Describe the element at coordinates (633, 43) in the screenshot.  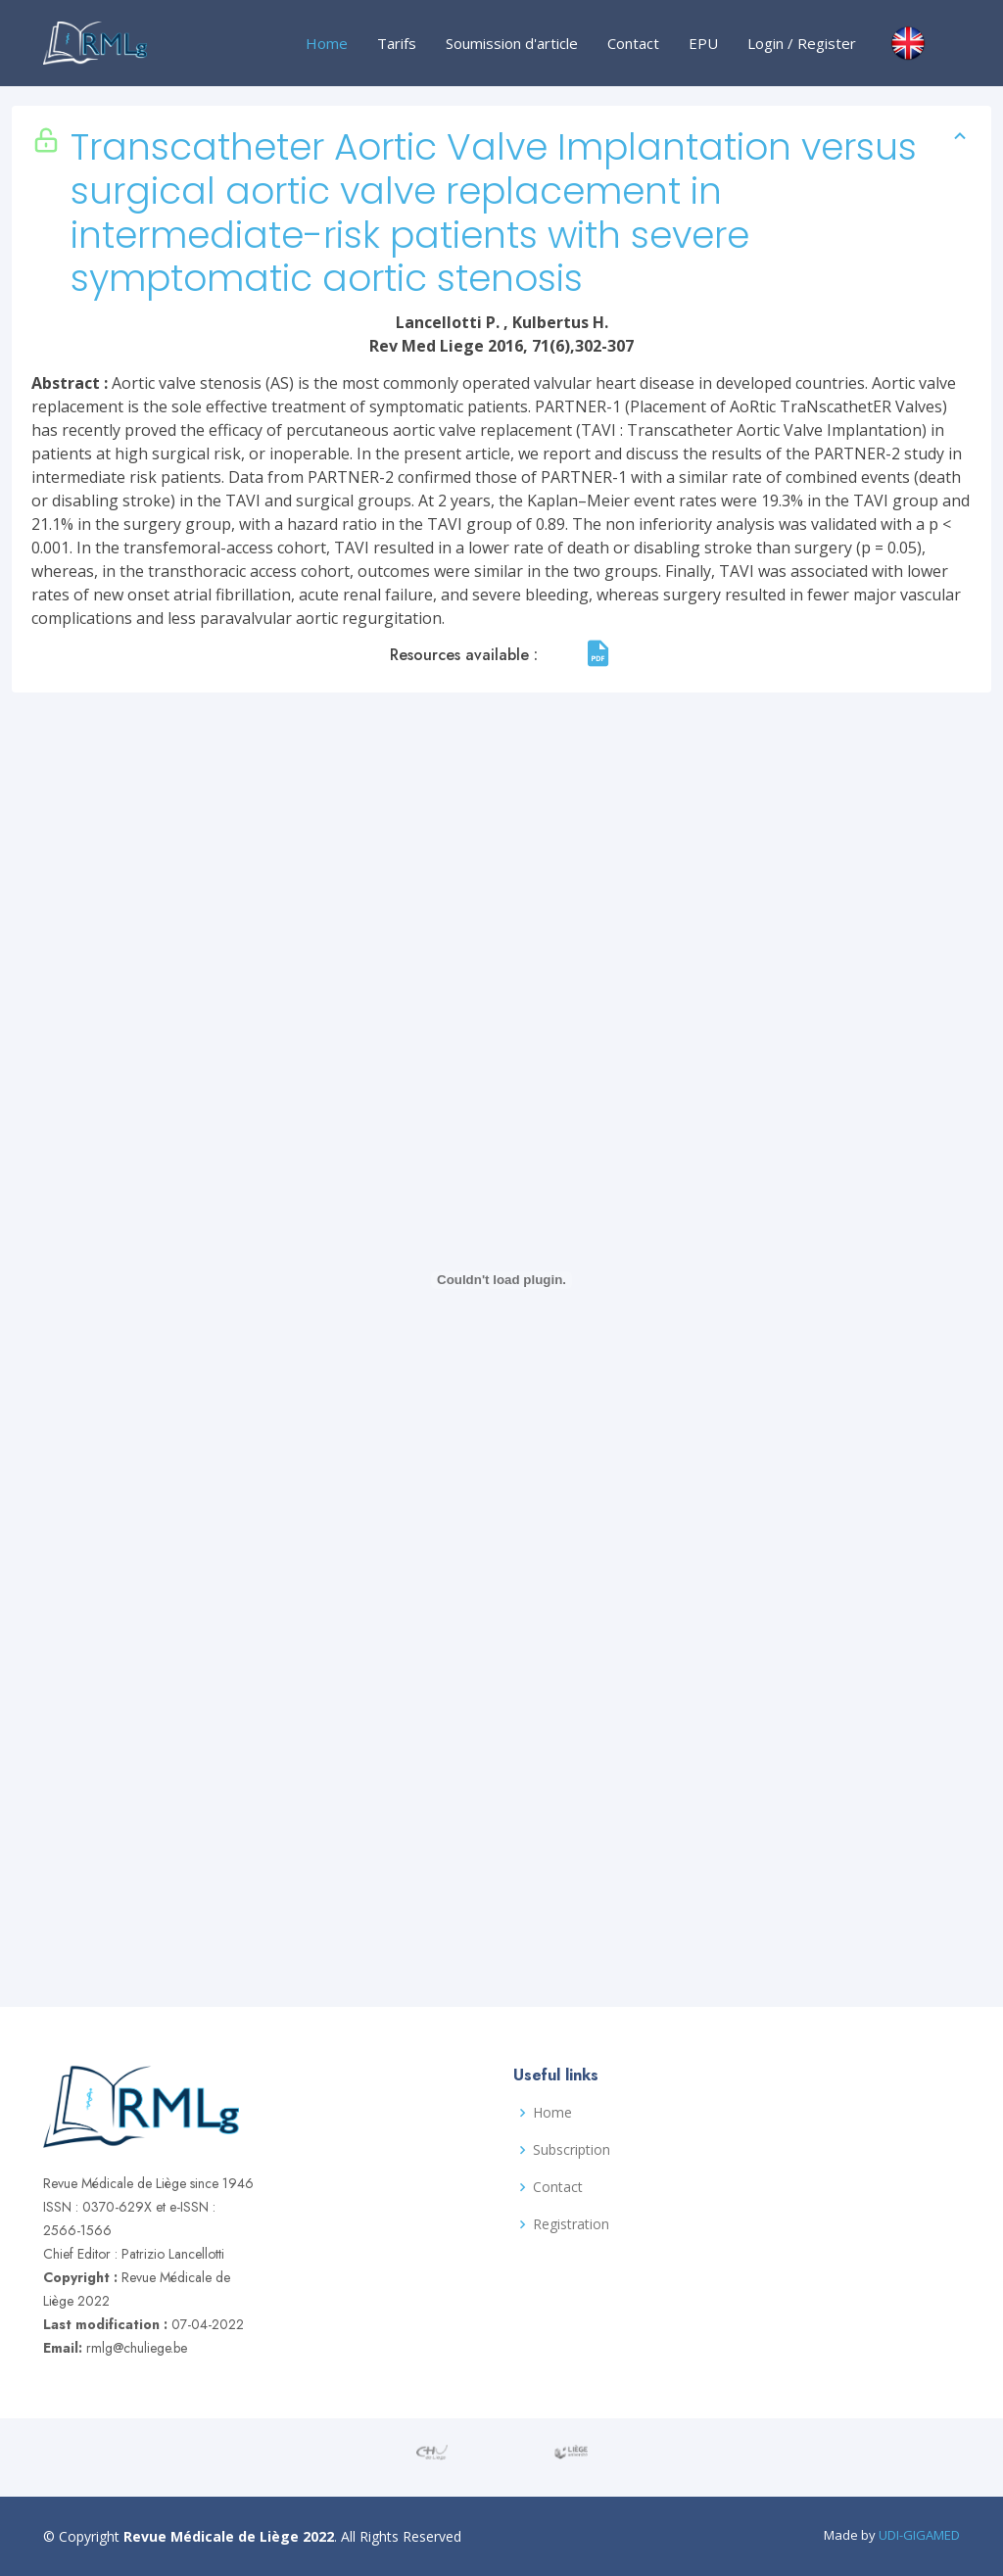
I see `Contact` at that location.